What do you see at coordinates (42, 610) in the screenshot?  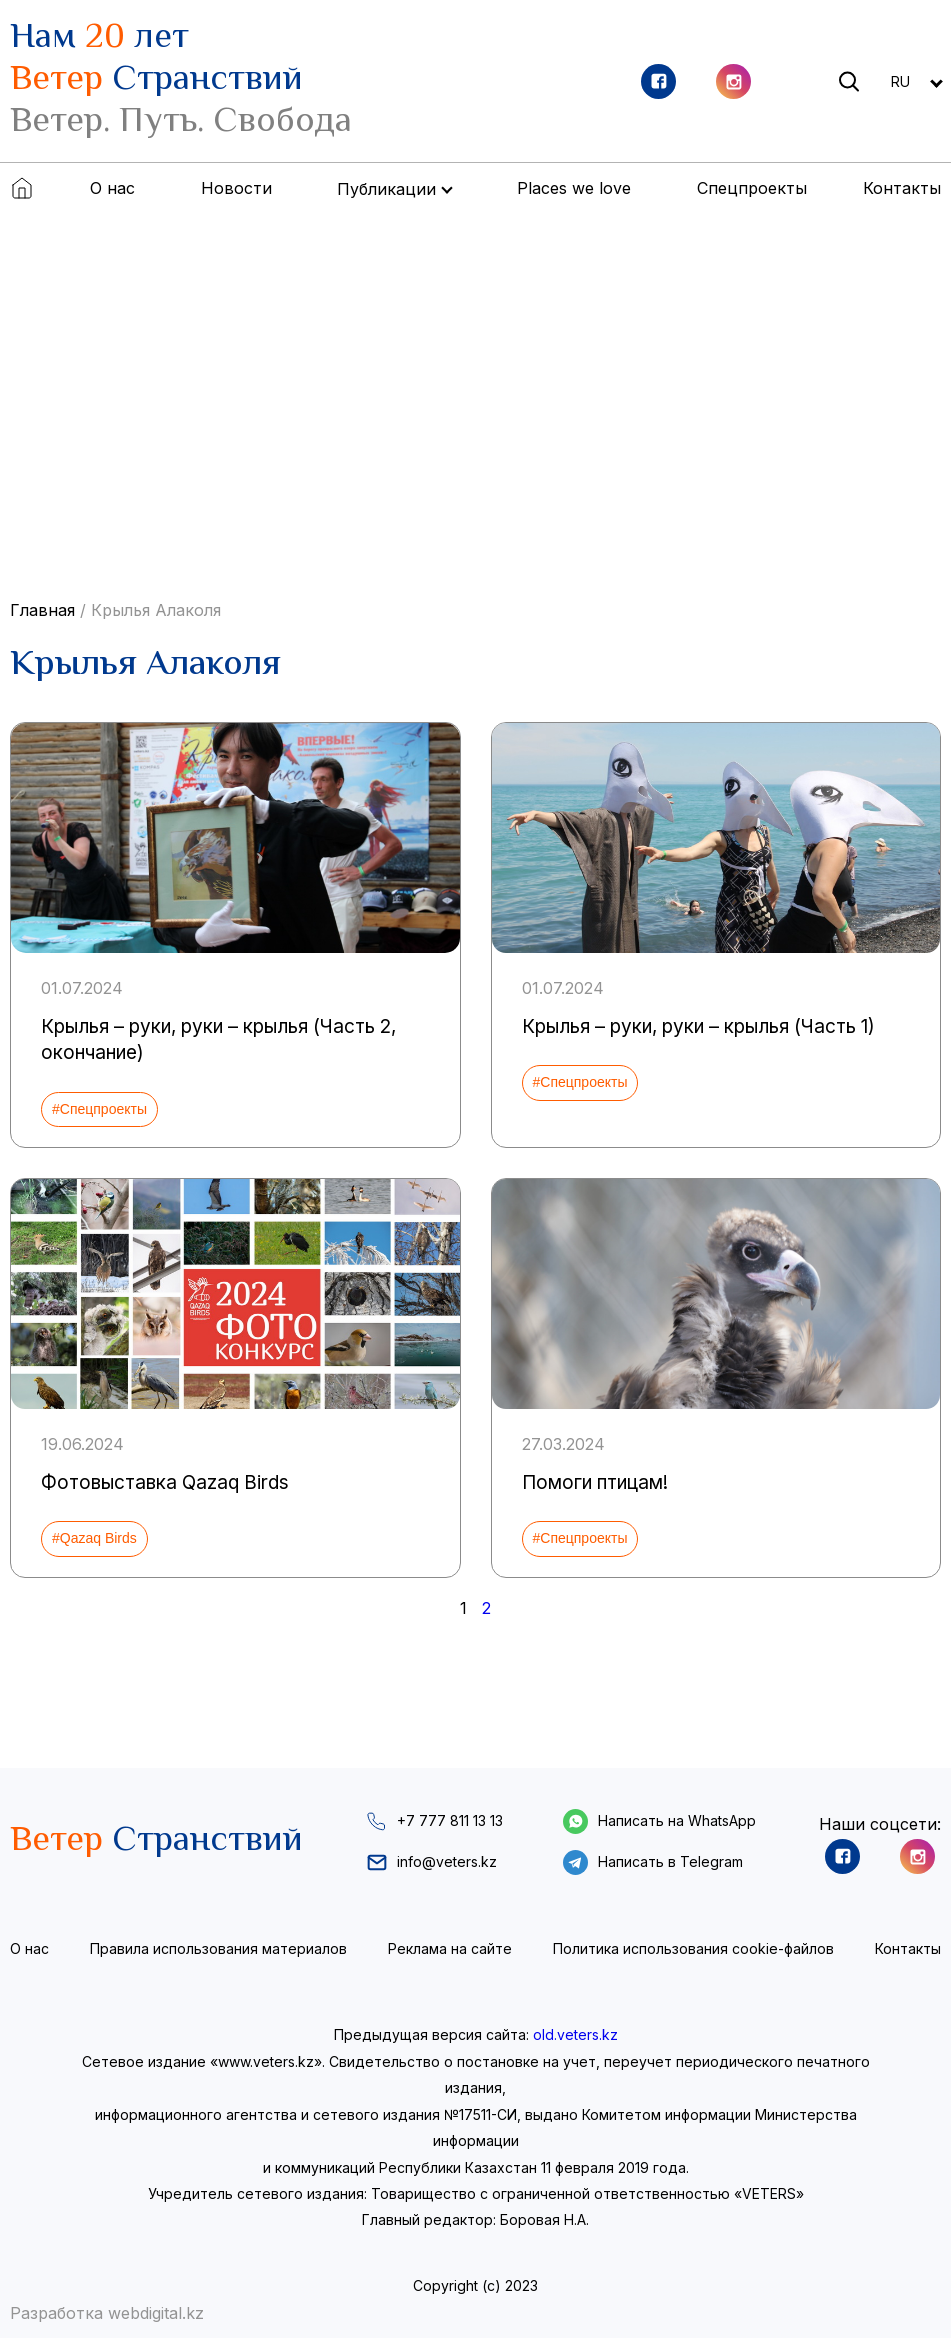 I see `Главная` at bounding box center [42, 610].